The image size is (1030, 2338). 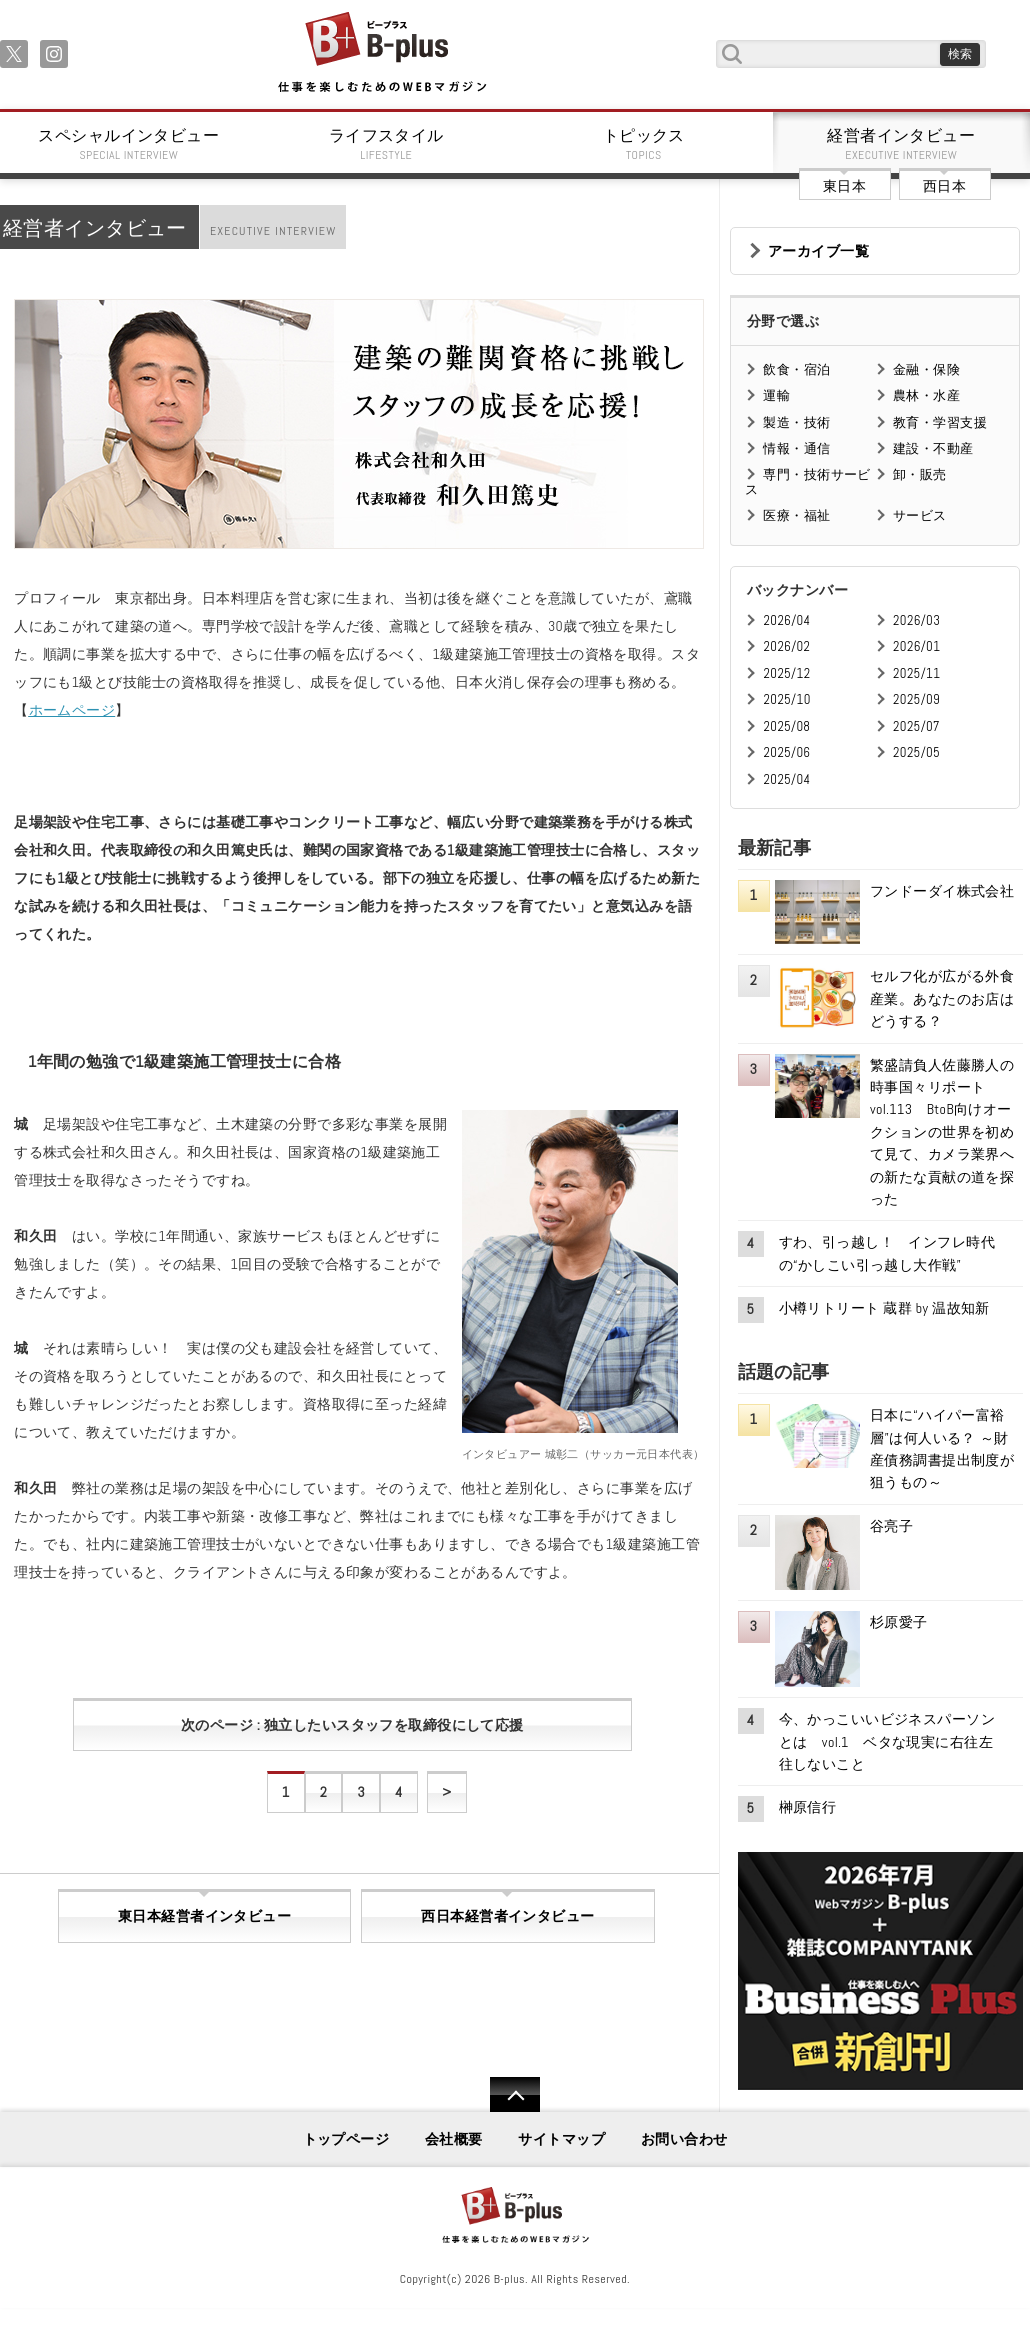 I want to click on 東日本経営者インタビュー, so click(x=204, y=1916).